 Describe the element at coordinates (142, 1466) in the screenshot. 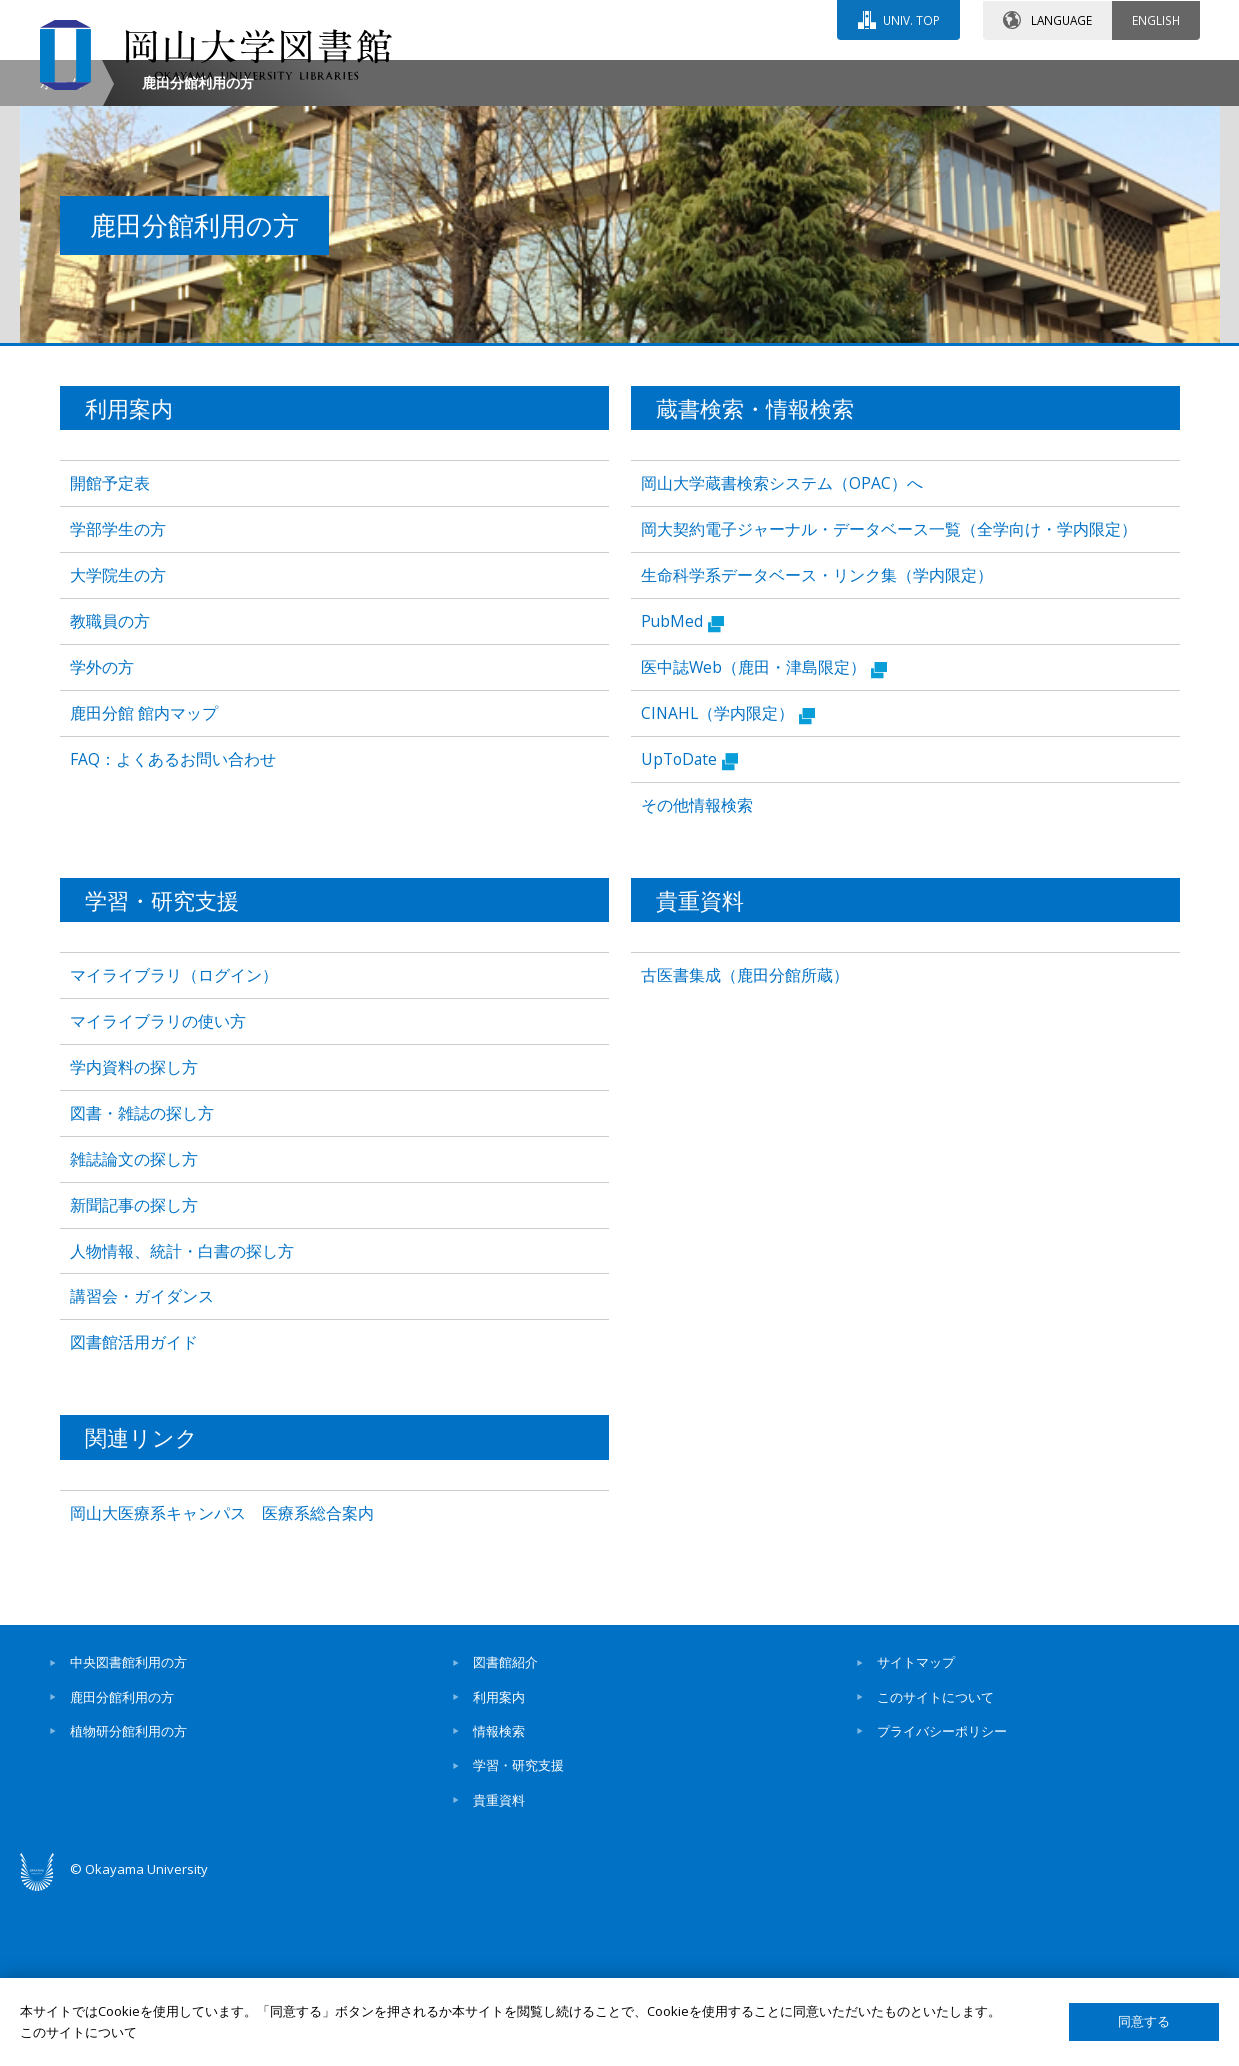

I see `講習会・ガイダンス` at that location.